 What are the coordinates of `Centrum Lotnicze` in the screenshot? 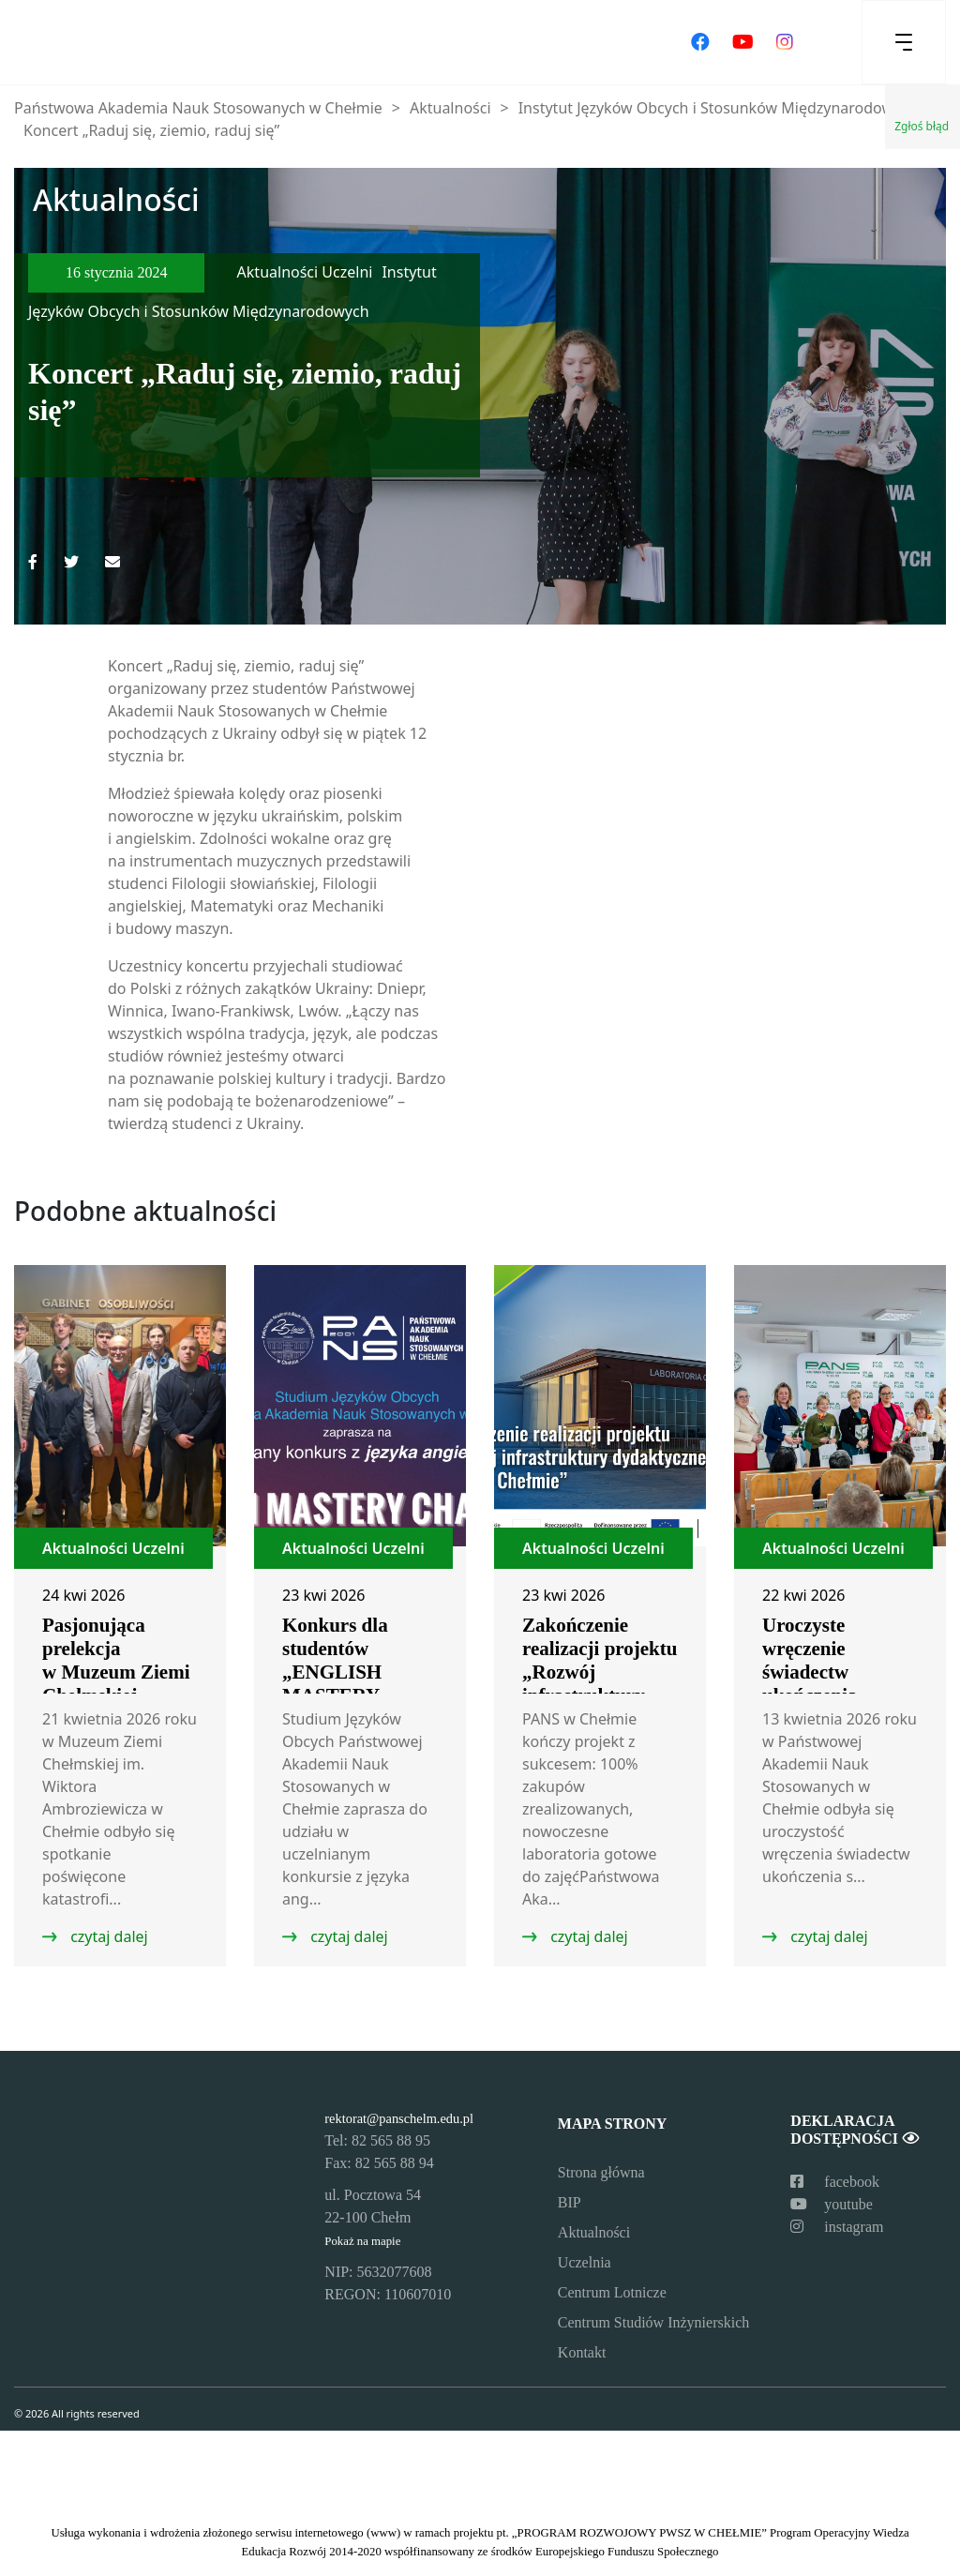 It's located at (612, 2292).